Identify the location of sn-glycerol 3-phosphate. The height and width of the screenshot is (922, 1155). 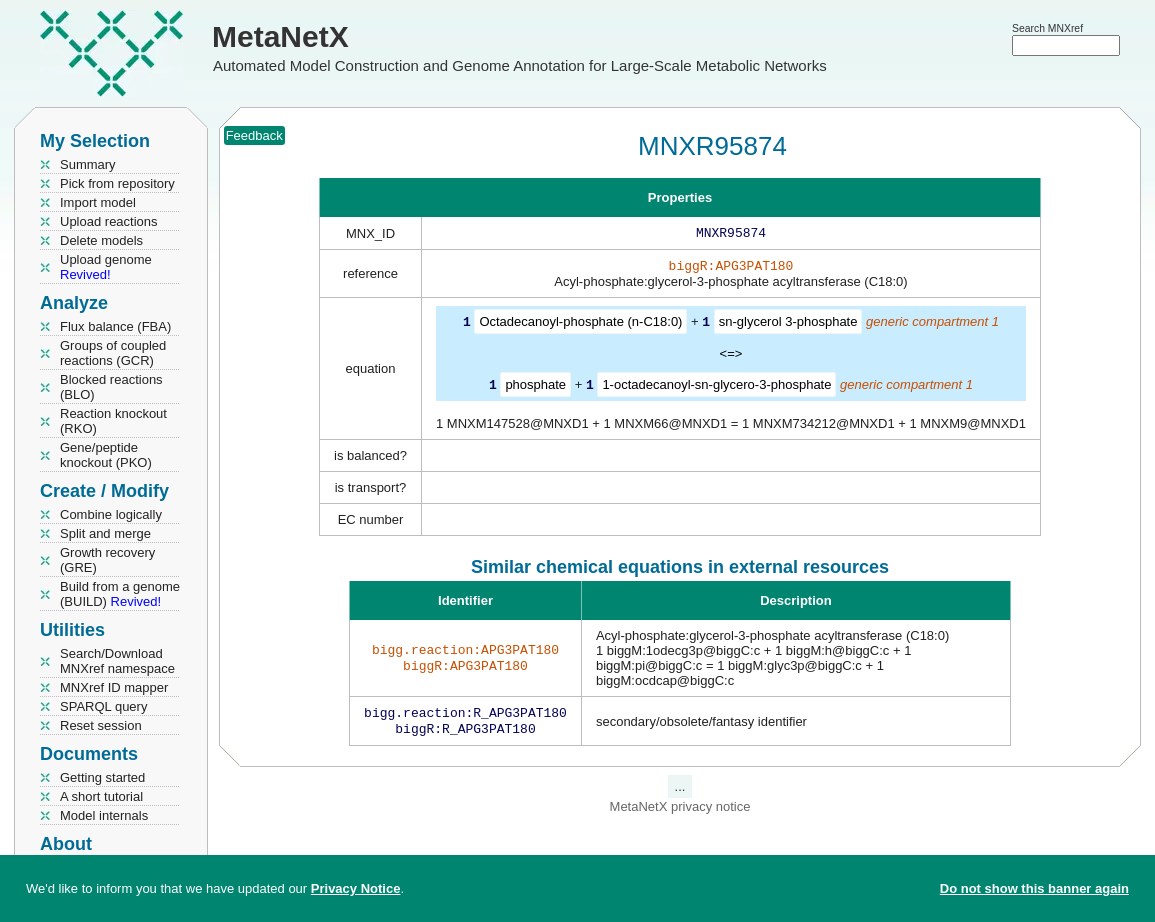
(788, 325).